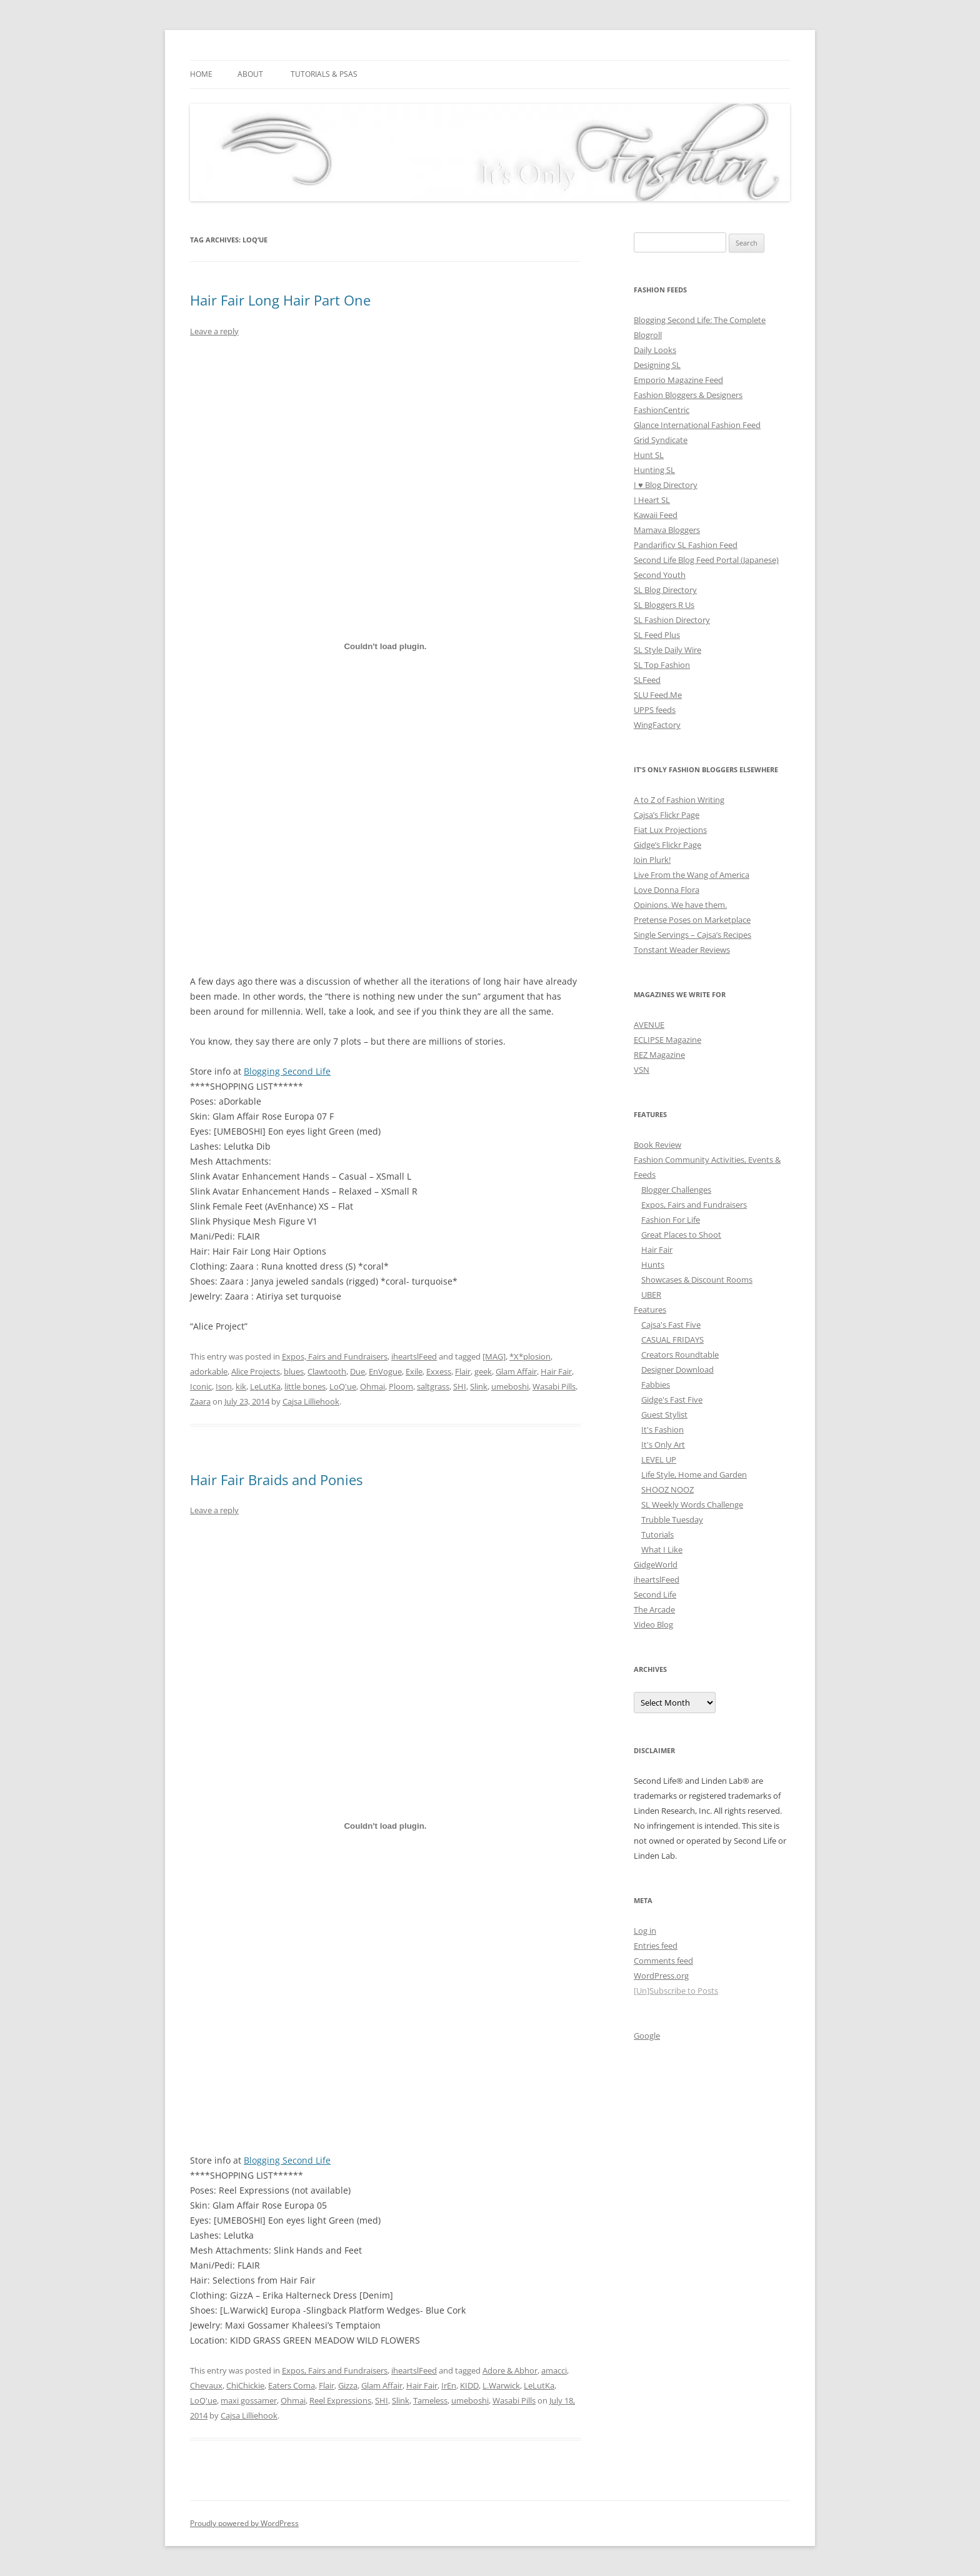  I want to click on Eaters Coma, so click(291, 2385).